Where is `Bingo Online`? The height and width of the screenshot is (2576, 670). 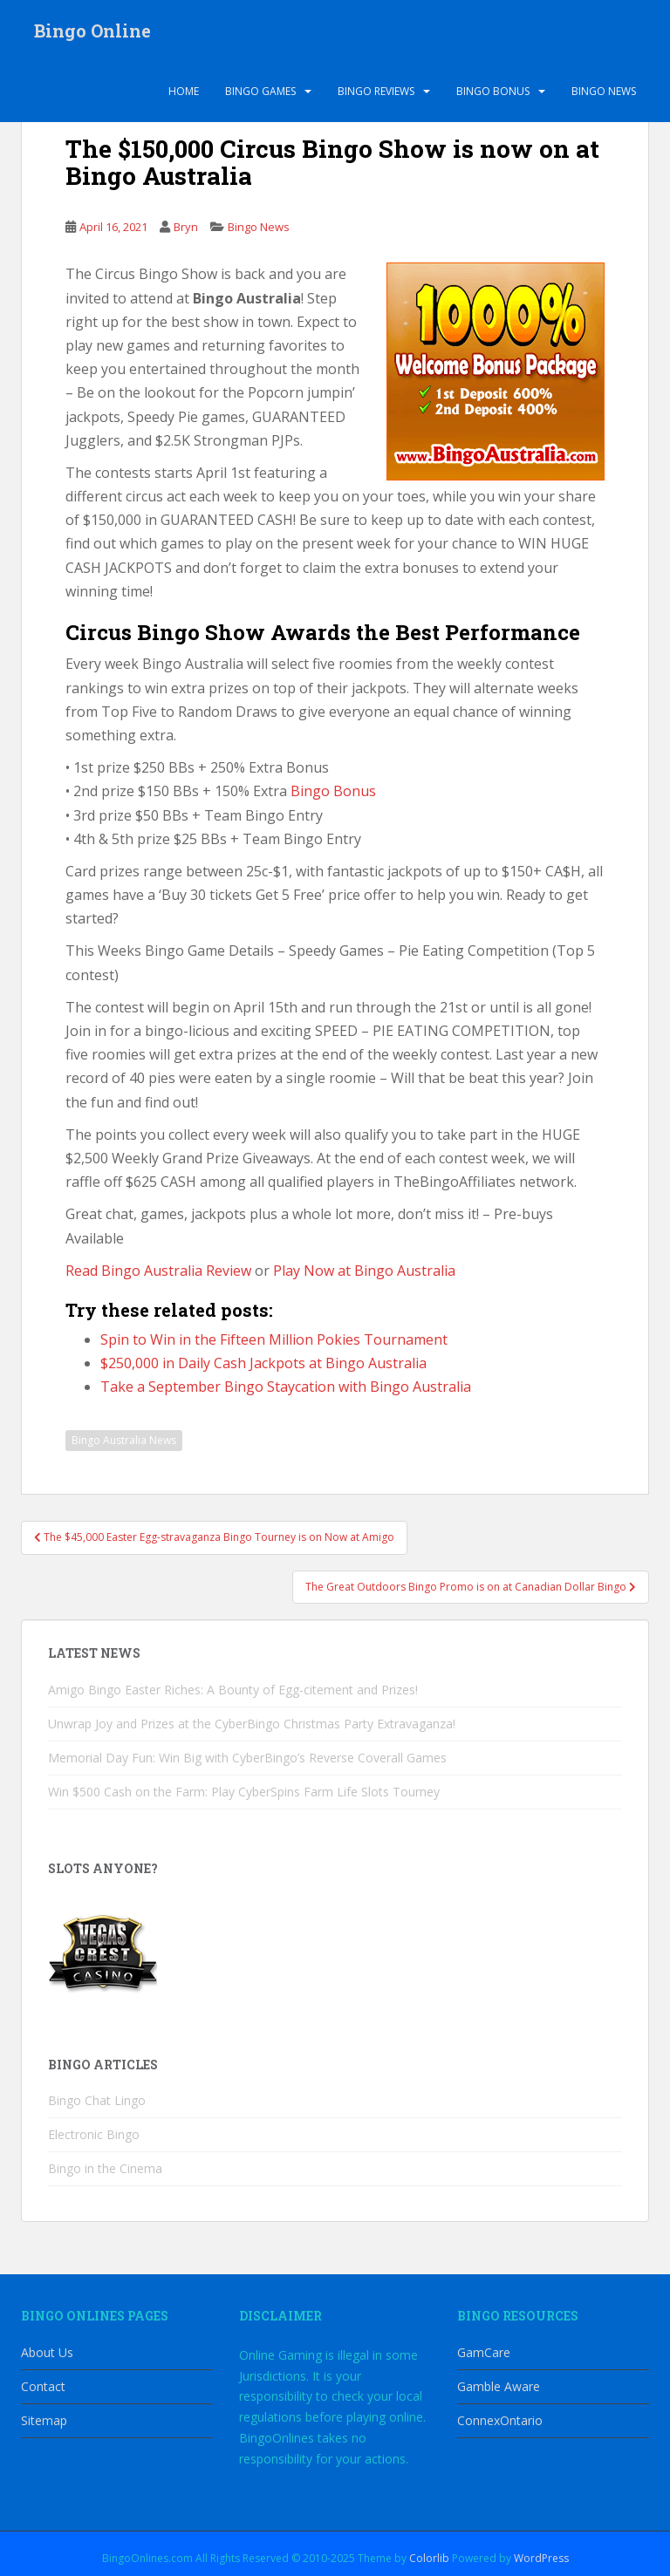
Bingo Online is located at coordinates (92, 30).